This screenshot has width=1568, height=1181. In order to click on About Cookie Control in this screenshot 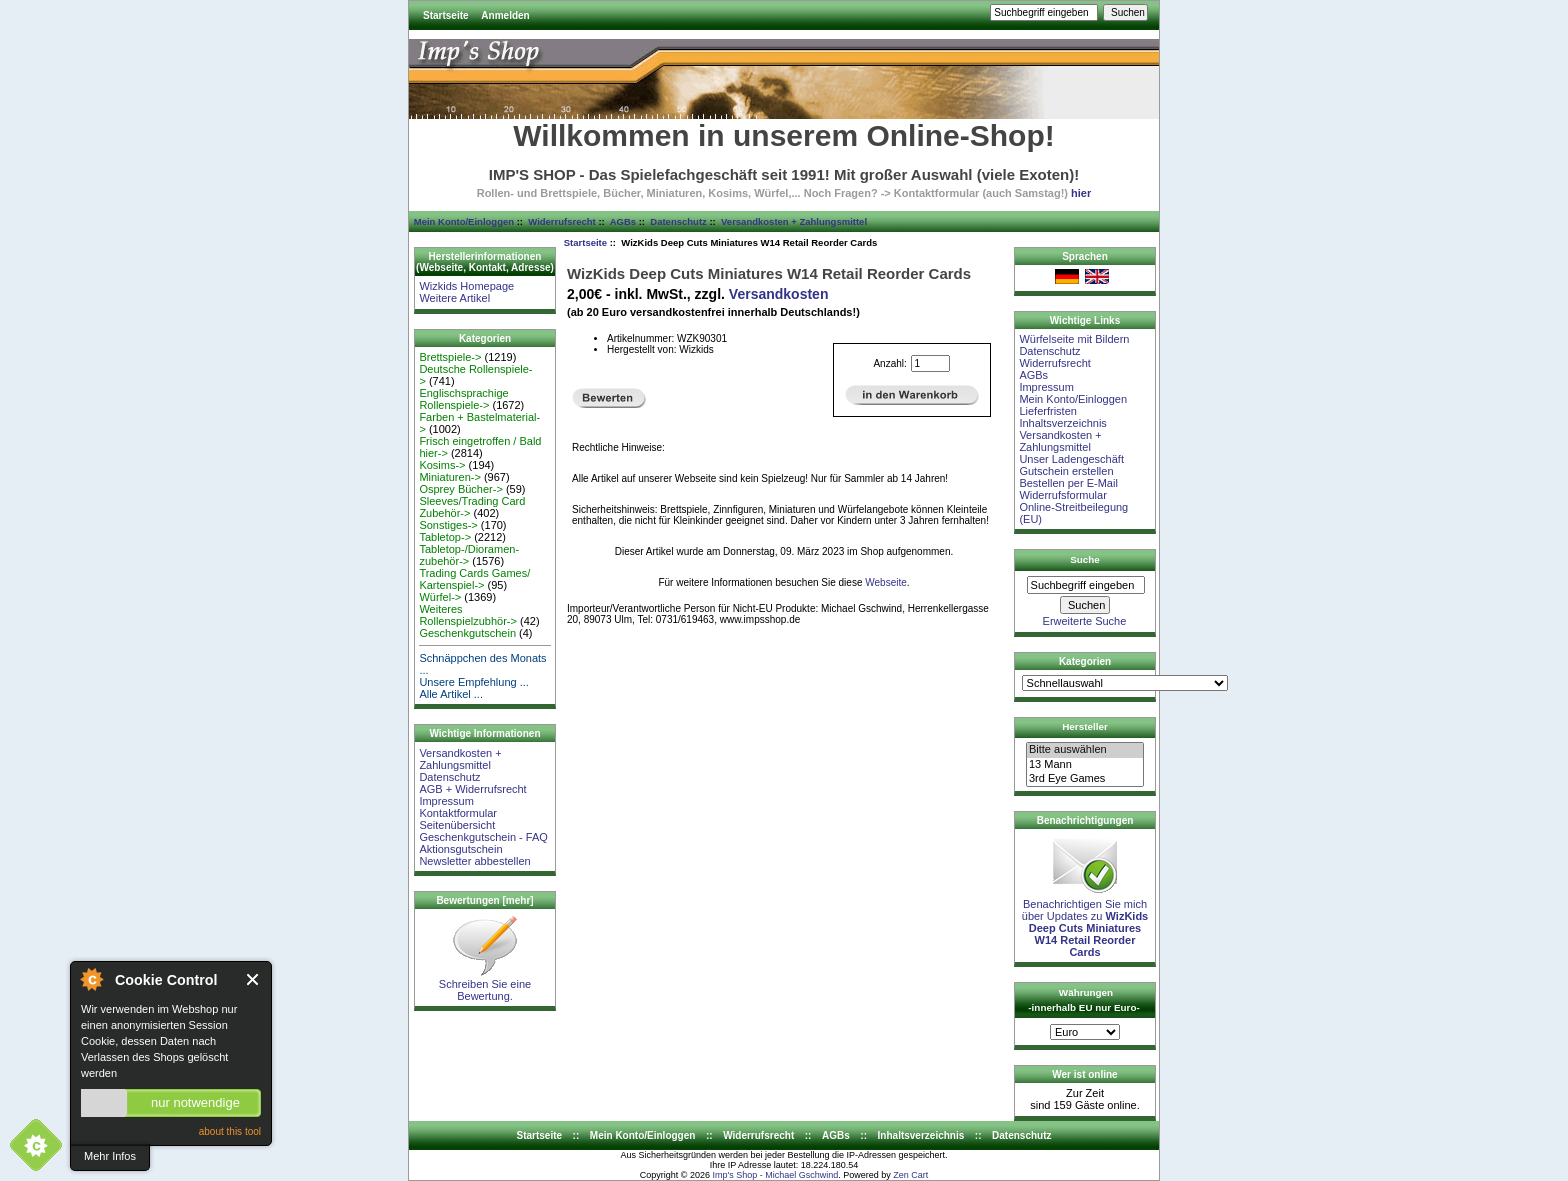, I will do `click(91, 979)`.